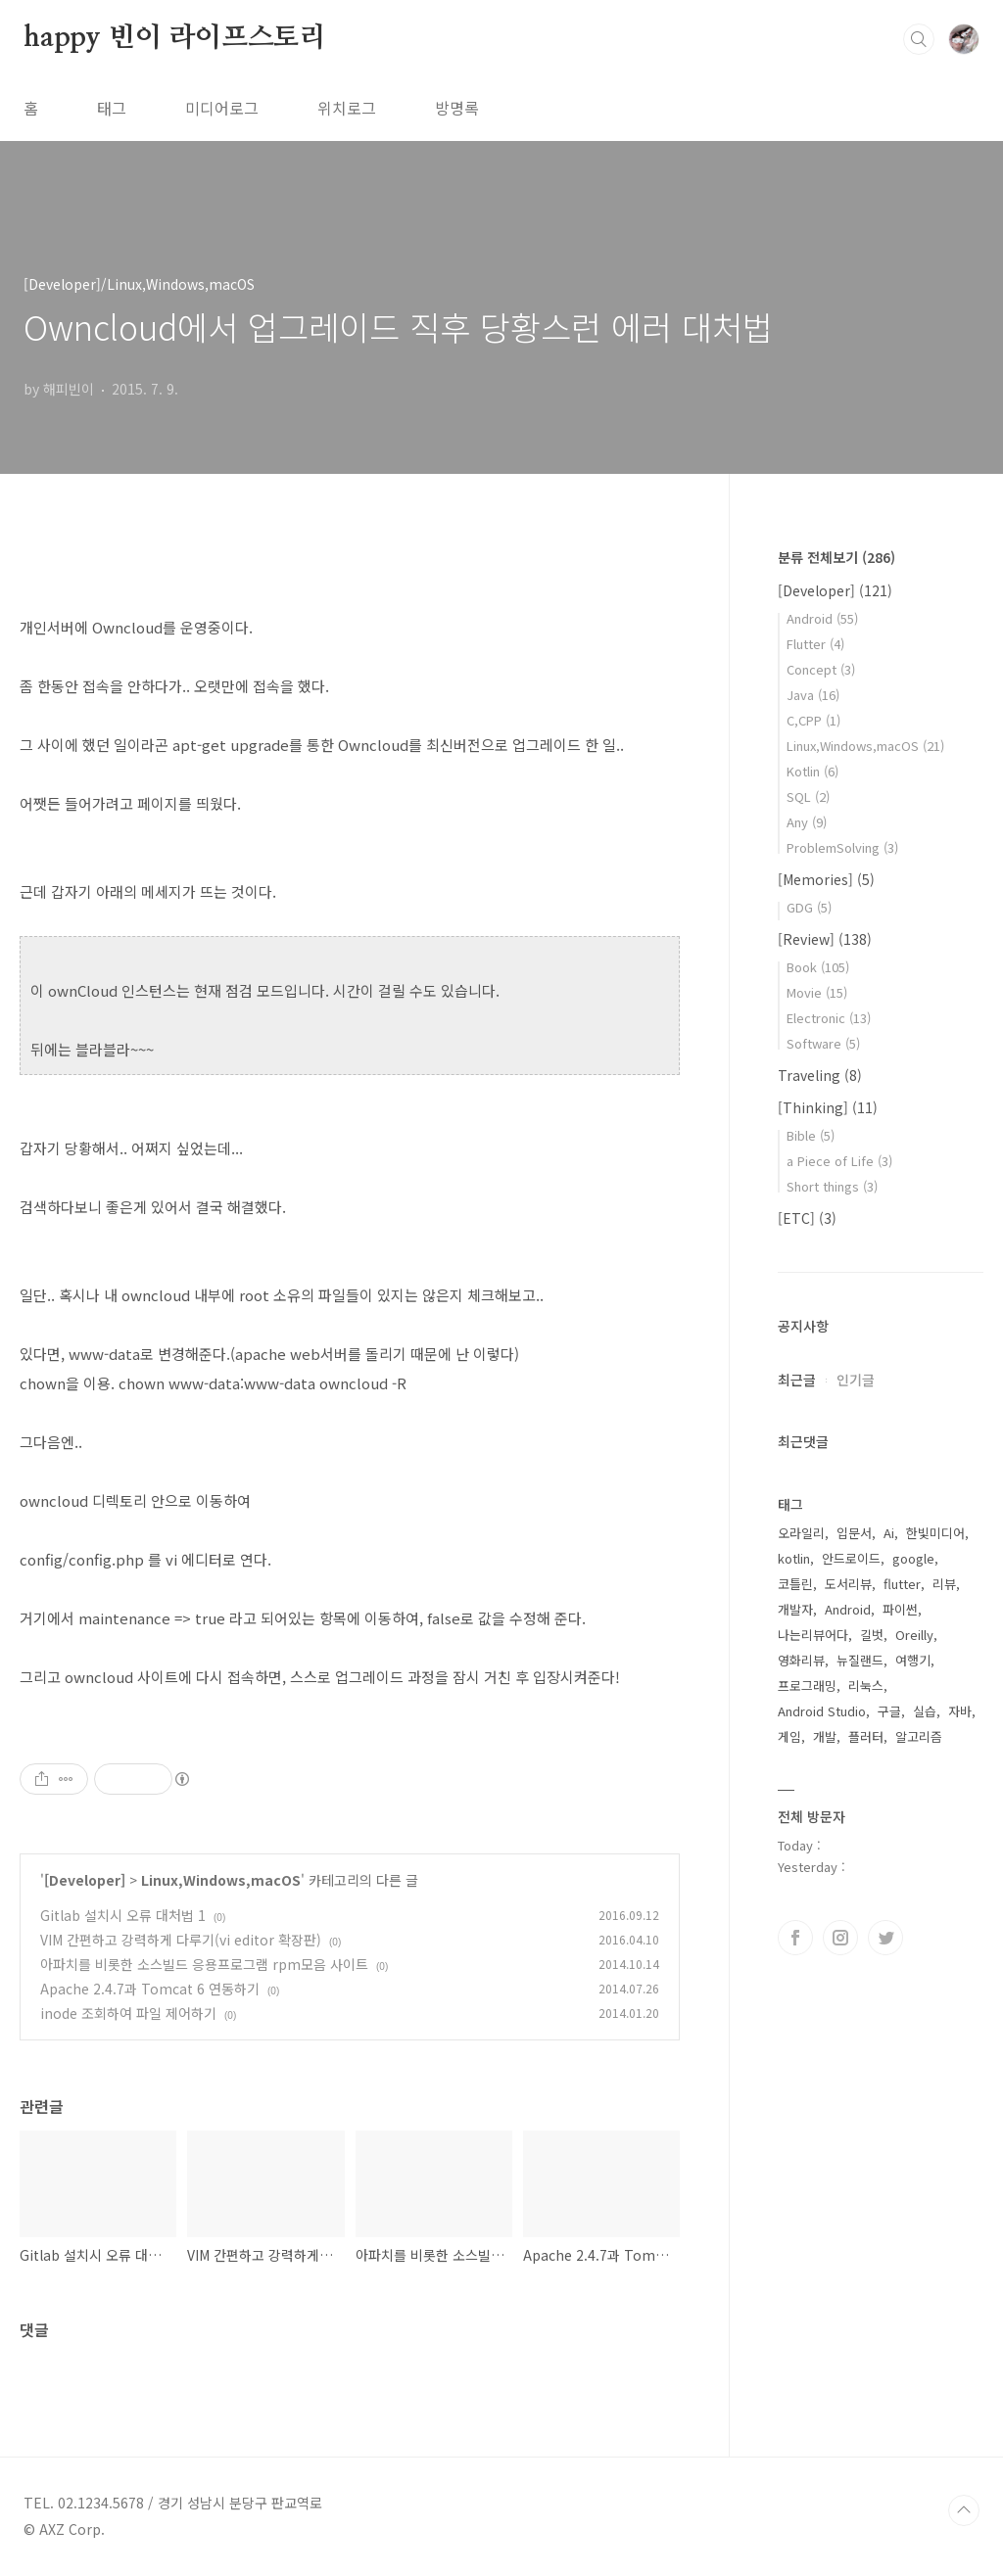 This screenshot has height=2576, width=1003. Describe the element at coordinates (822, 1711) in the screenshot. I see `Android Studio` at that location.